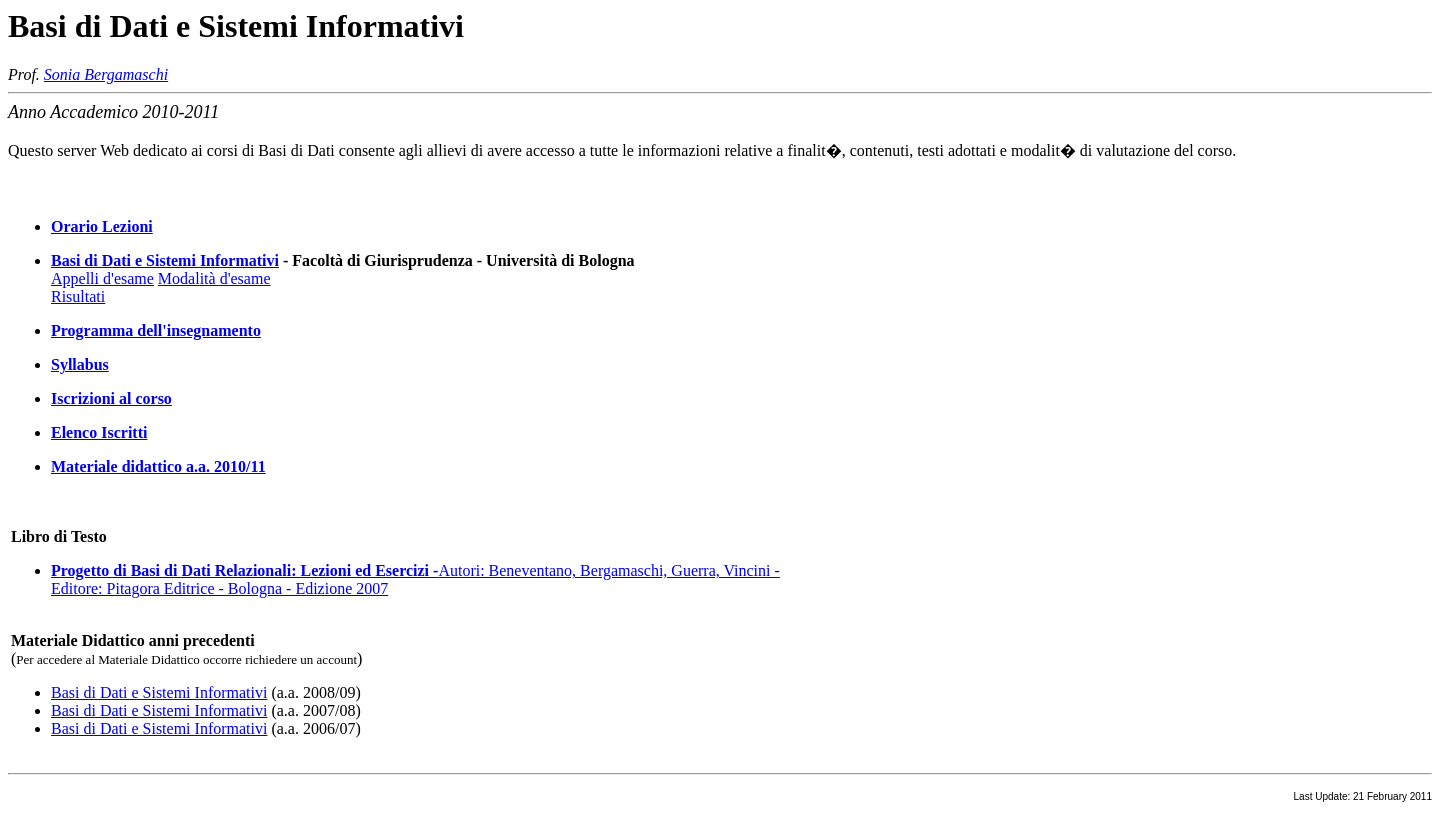 This screenshot has width=1440, height=818. Describe the element at coordinates (78, 296) in the screenshot. I see `Risultati` at that location.